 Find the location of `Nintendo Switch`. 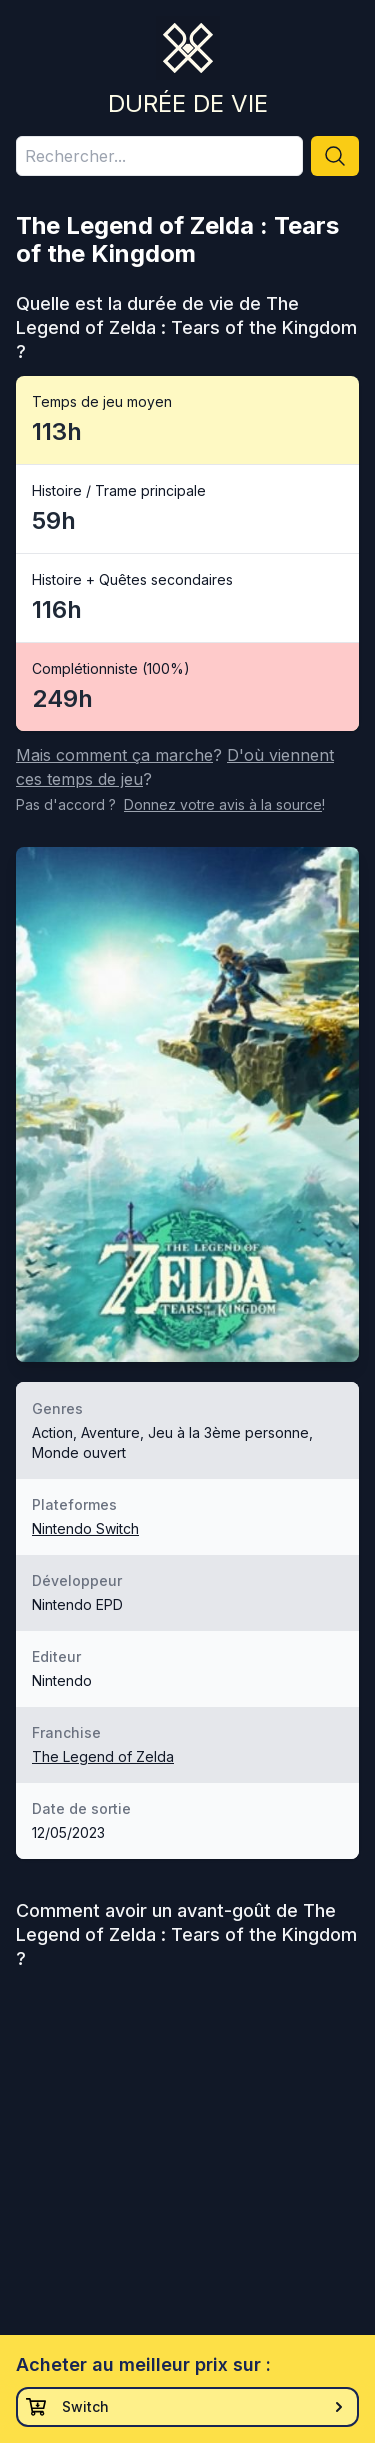

Nintendo Switch is located at coordinates (85, 1528).